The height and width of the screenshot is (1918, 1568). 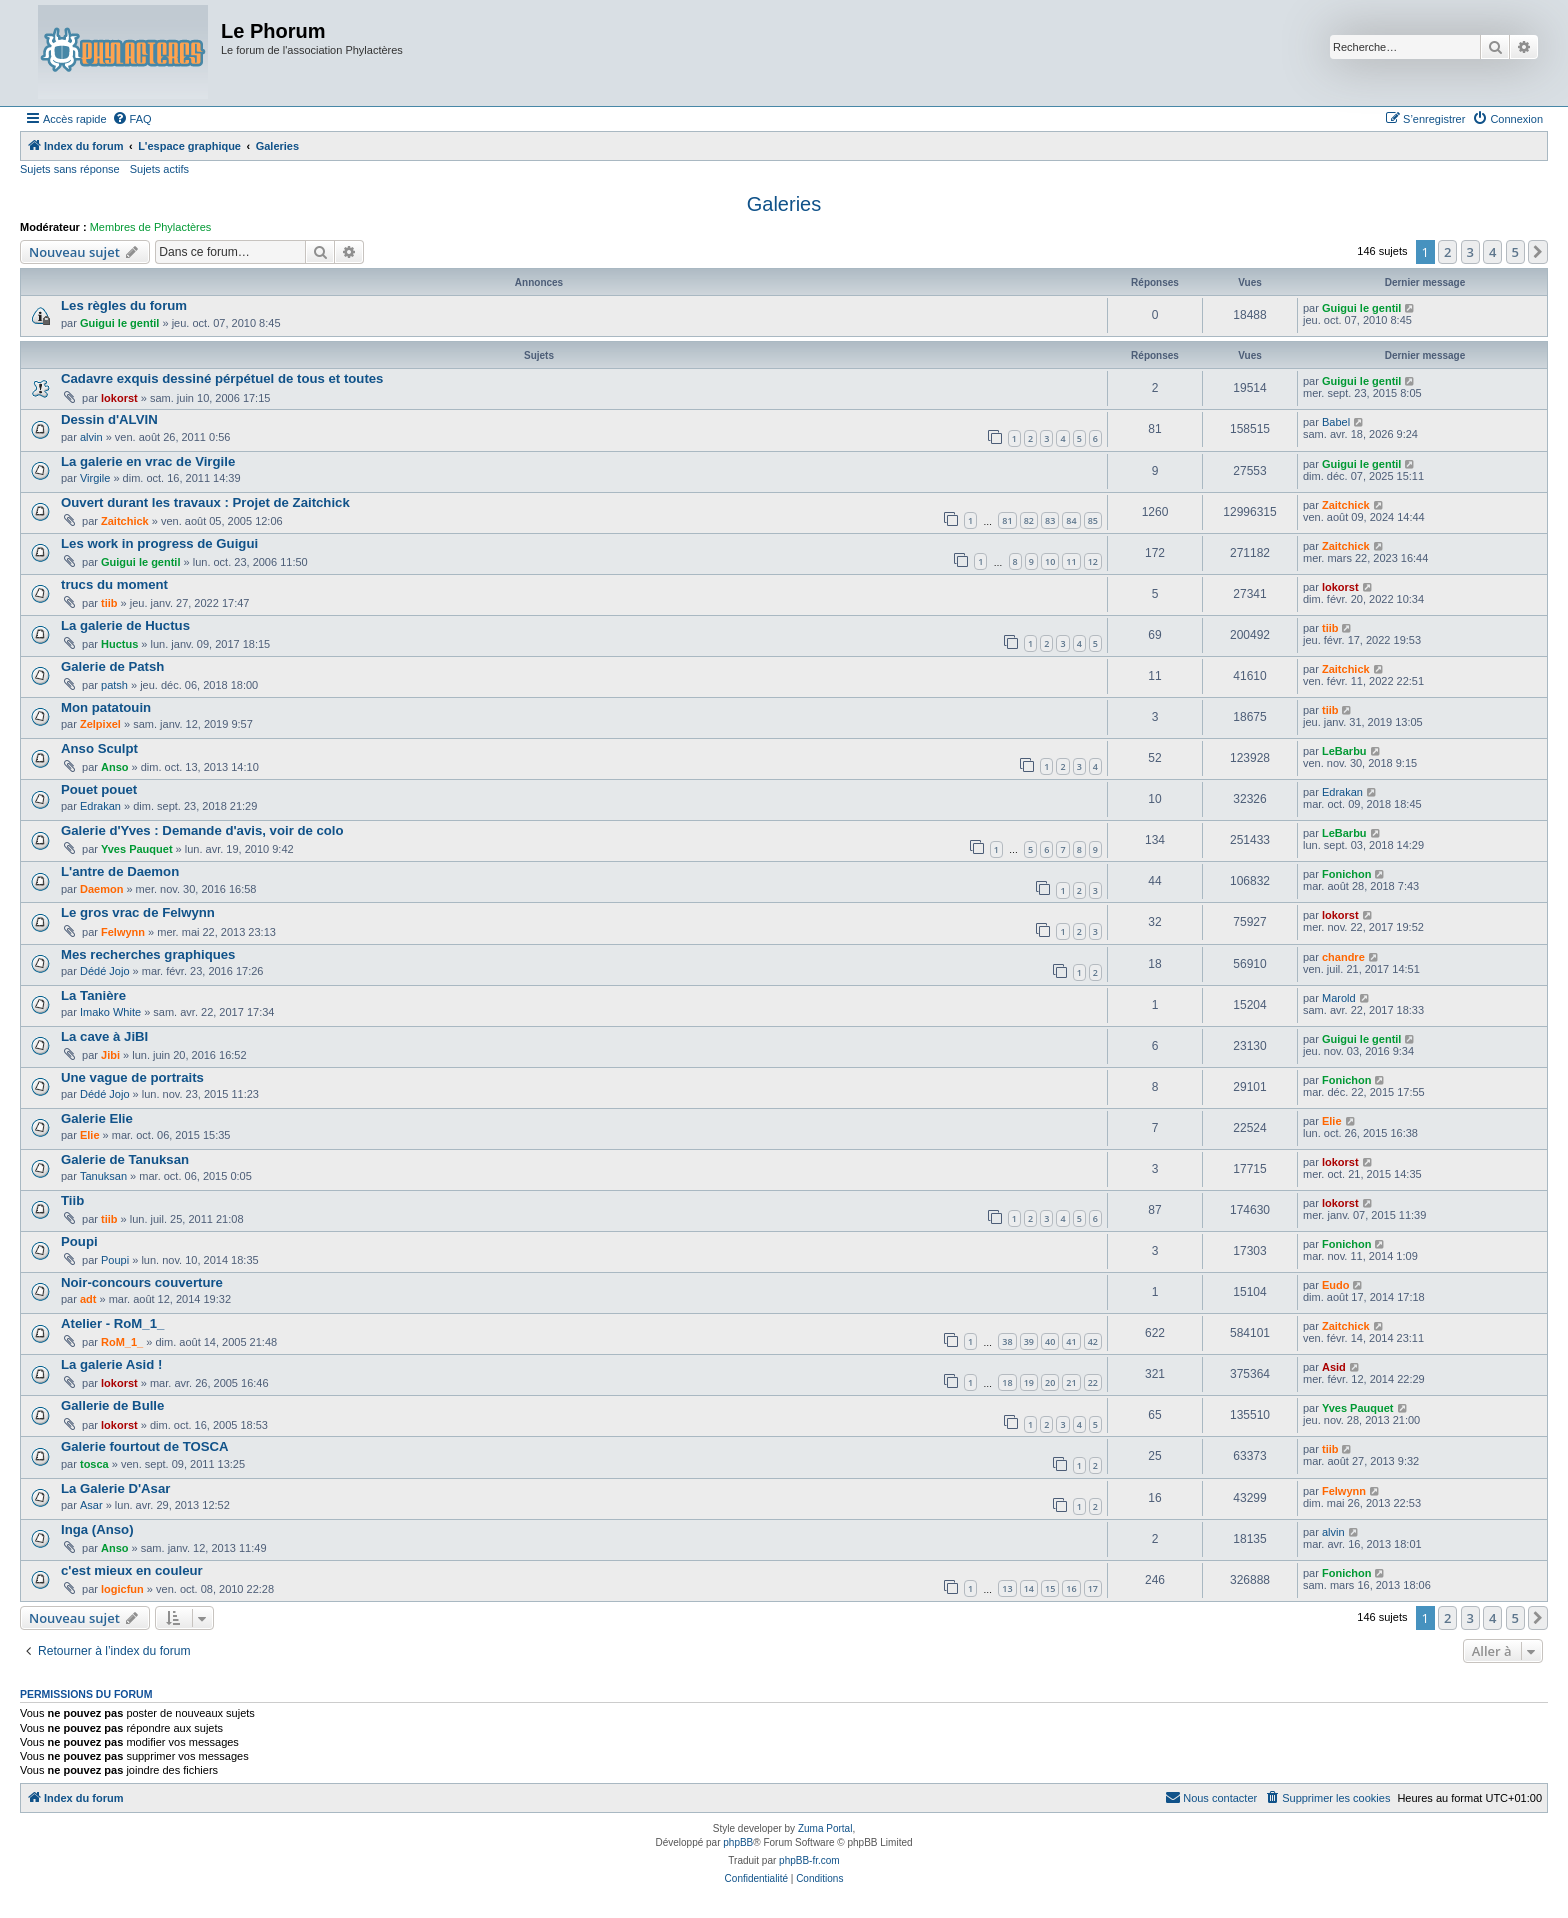 What do you see at coordinates (104, 1036) in the screenshot?
I see `La cave à JiBI` at bounding box center [104, 1036].